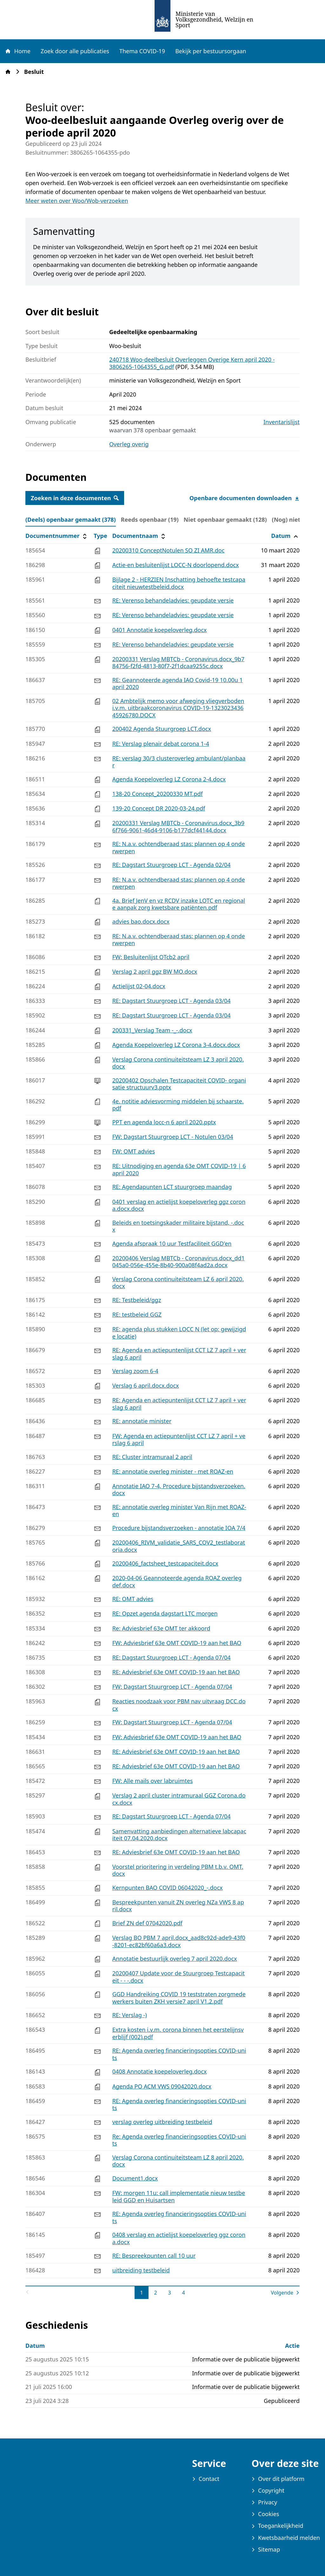  What do you see at coordinates (179, 2054) in the screenshot?
I see `RE: Agenda overleg financieringsopties COVID-units` at bounding box center [179, 2054].